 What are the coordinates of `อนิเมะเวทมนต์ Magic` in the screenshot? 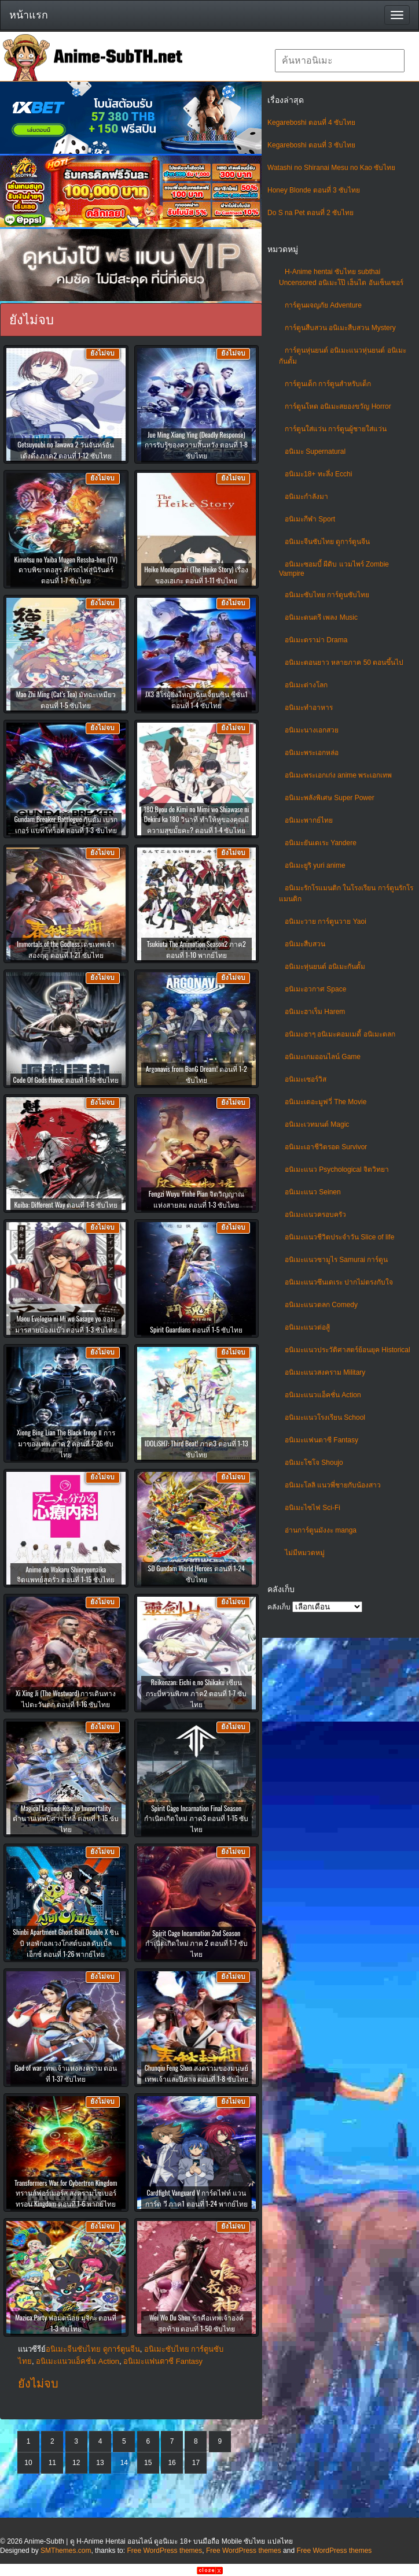 It's located at (317, 1124).